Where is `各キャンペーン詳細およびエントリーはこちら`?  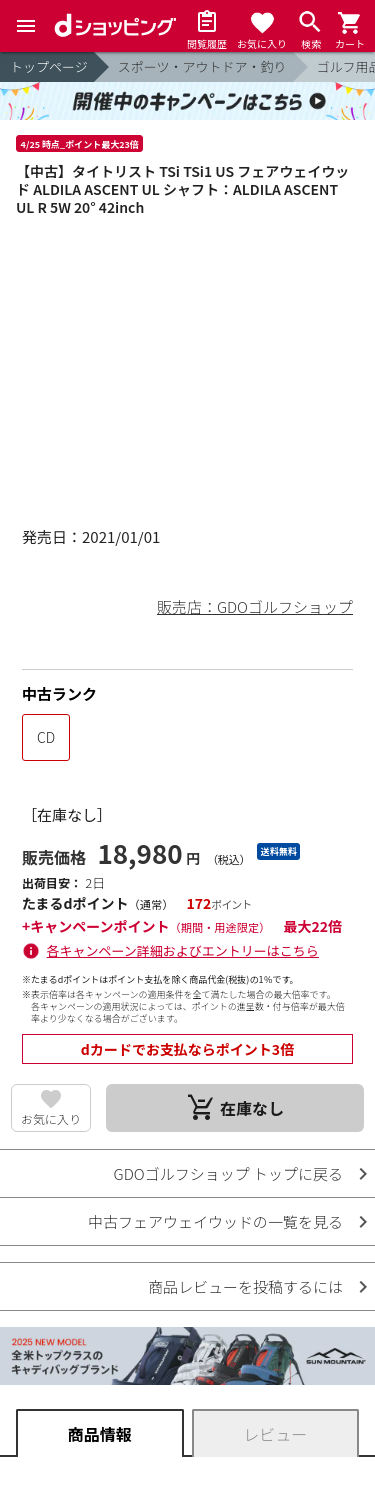
各キャンペーン詳細およびエントリーはこちら is located at coordinates (183, 950).